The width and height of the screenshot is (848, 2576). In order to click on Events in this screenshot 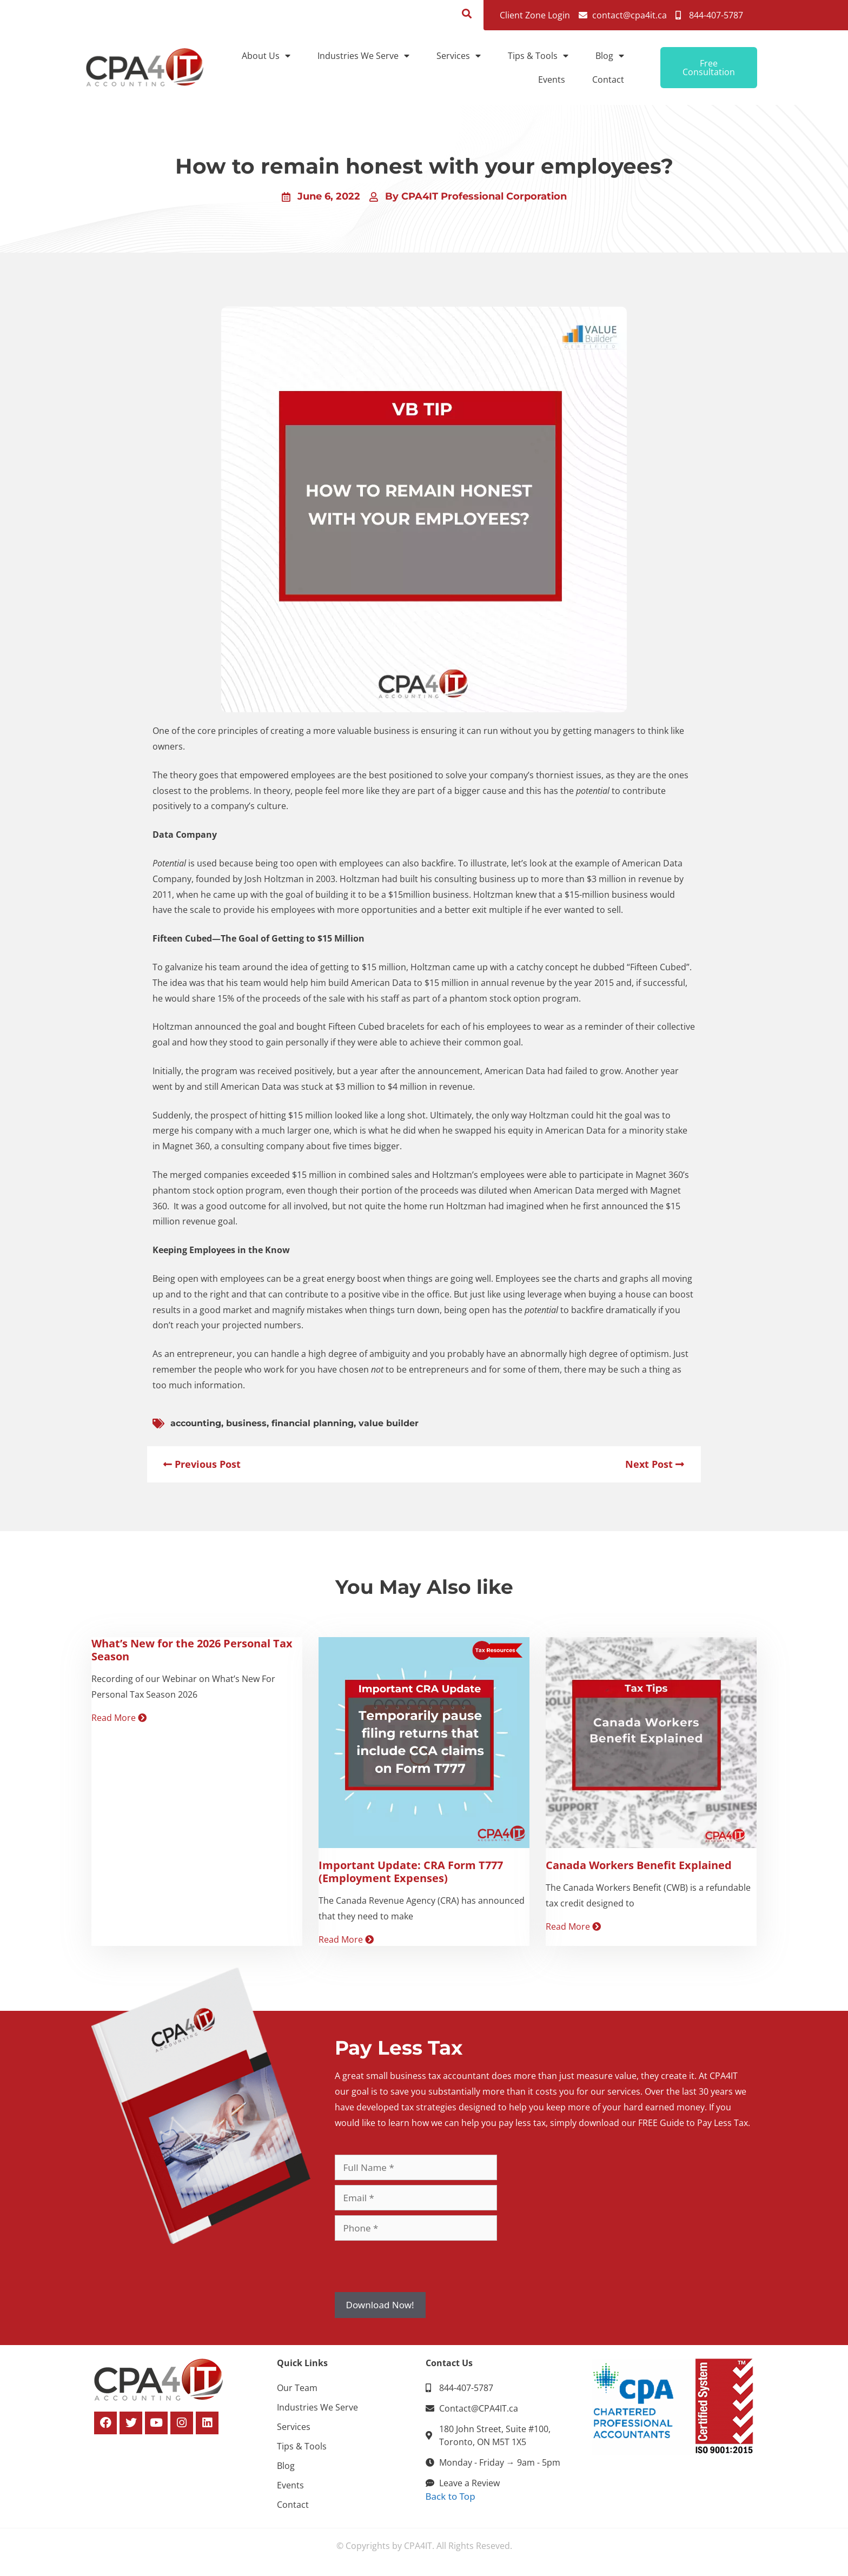, I will do `click(551, 79)`.